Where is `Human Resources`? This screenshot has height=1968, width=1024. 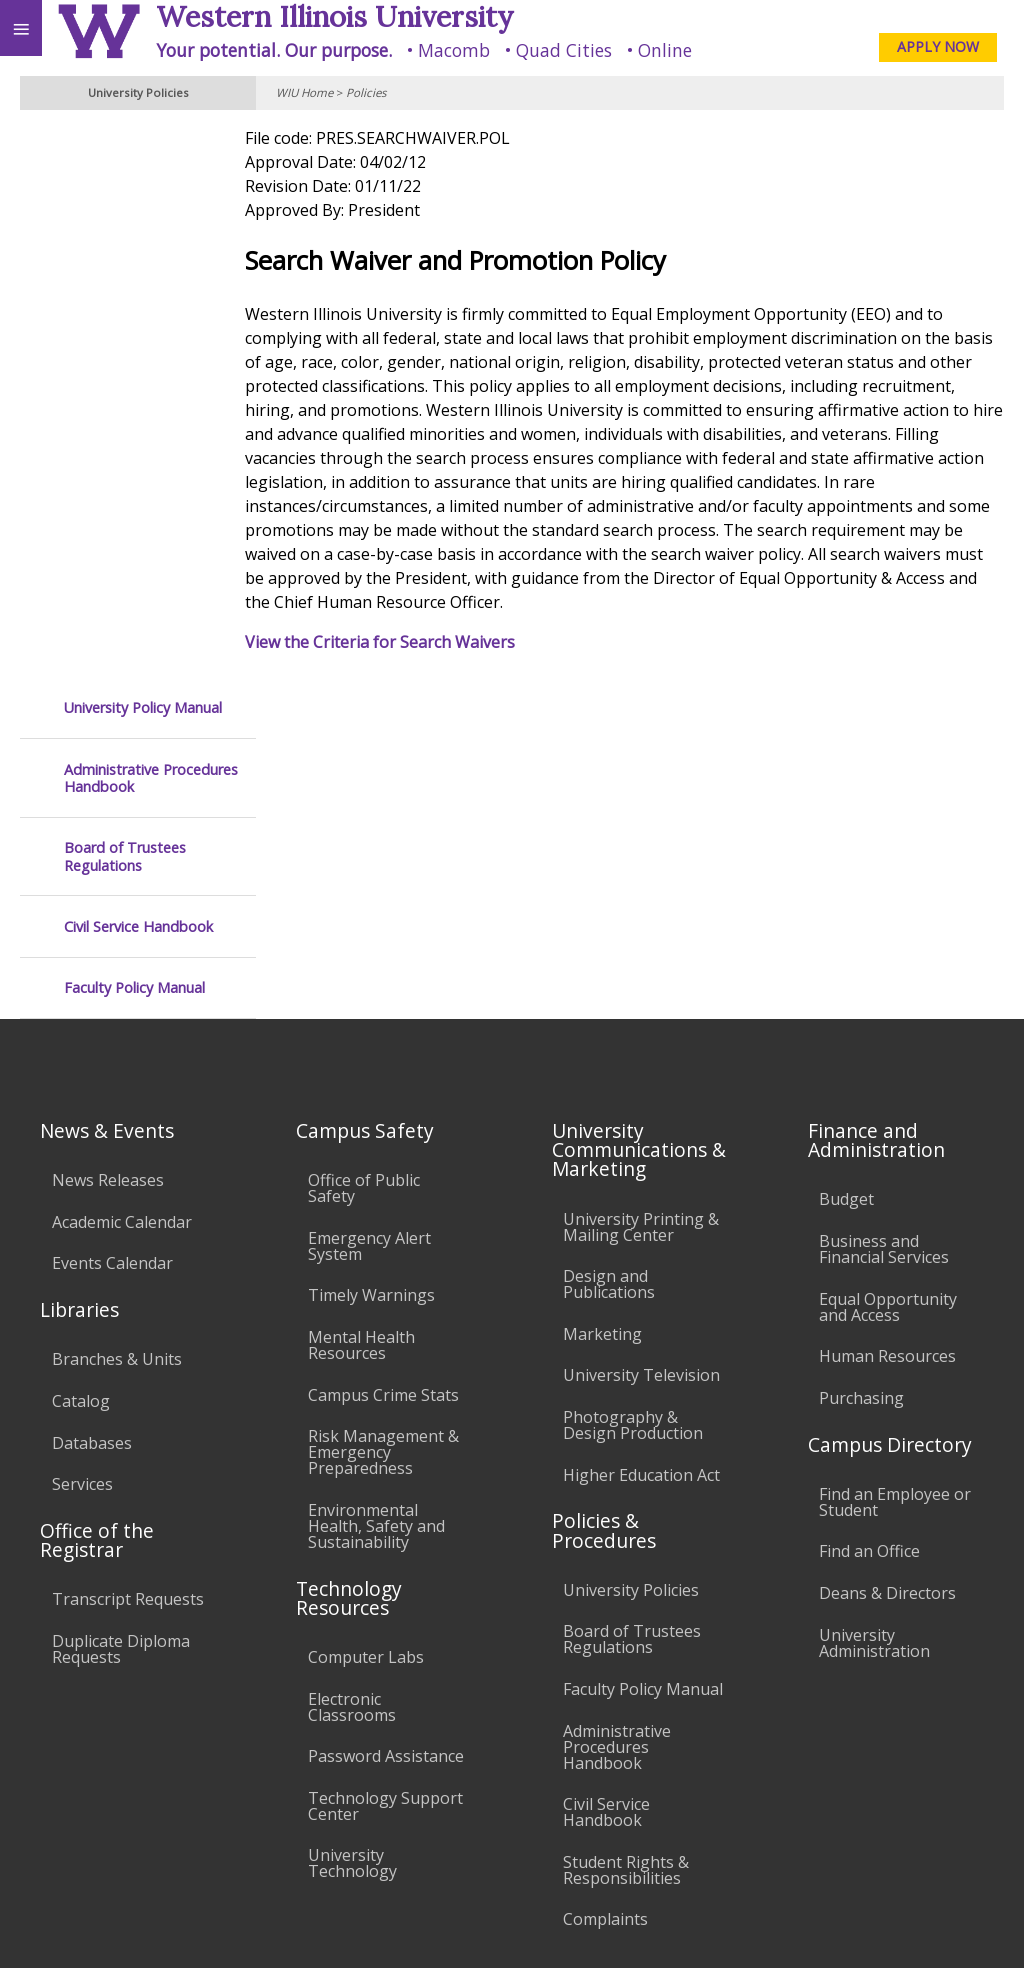
Human Resources is located at coordinates (887, 1014).